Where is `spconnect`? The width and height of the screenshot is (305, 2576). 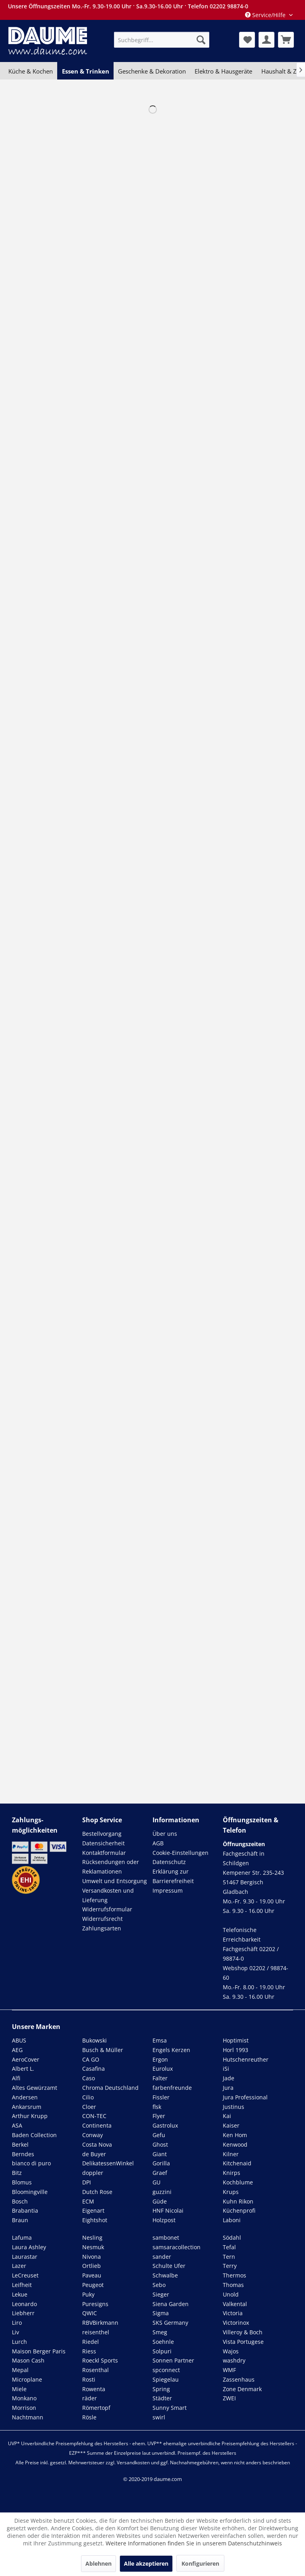
spconnect is located at coordinates (166, 2370).